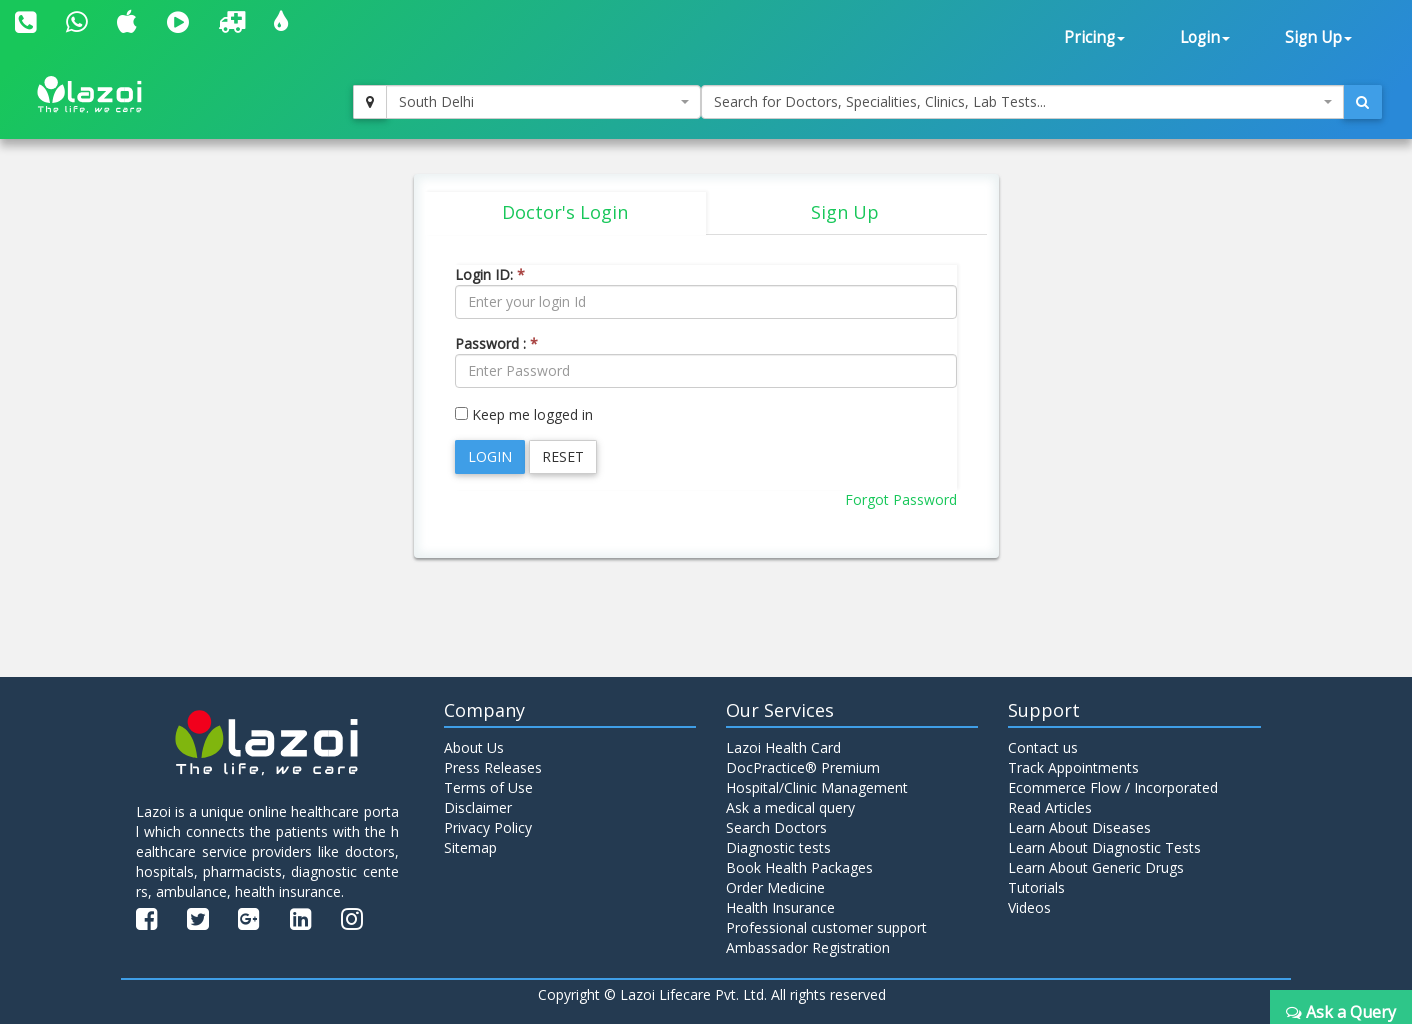  What do you see at coordinates (1096, 867) in the screenshot?
I see `Learn About Generic Drugs` at bounding box center [1096, 867].